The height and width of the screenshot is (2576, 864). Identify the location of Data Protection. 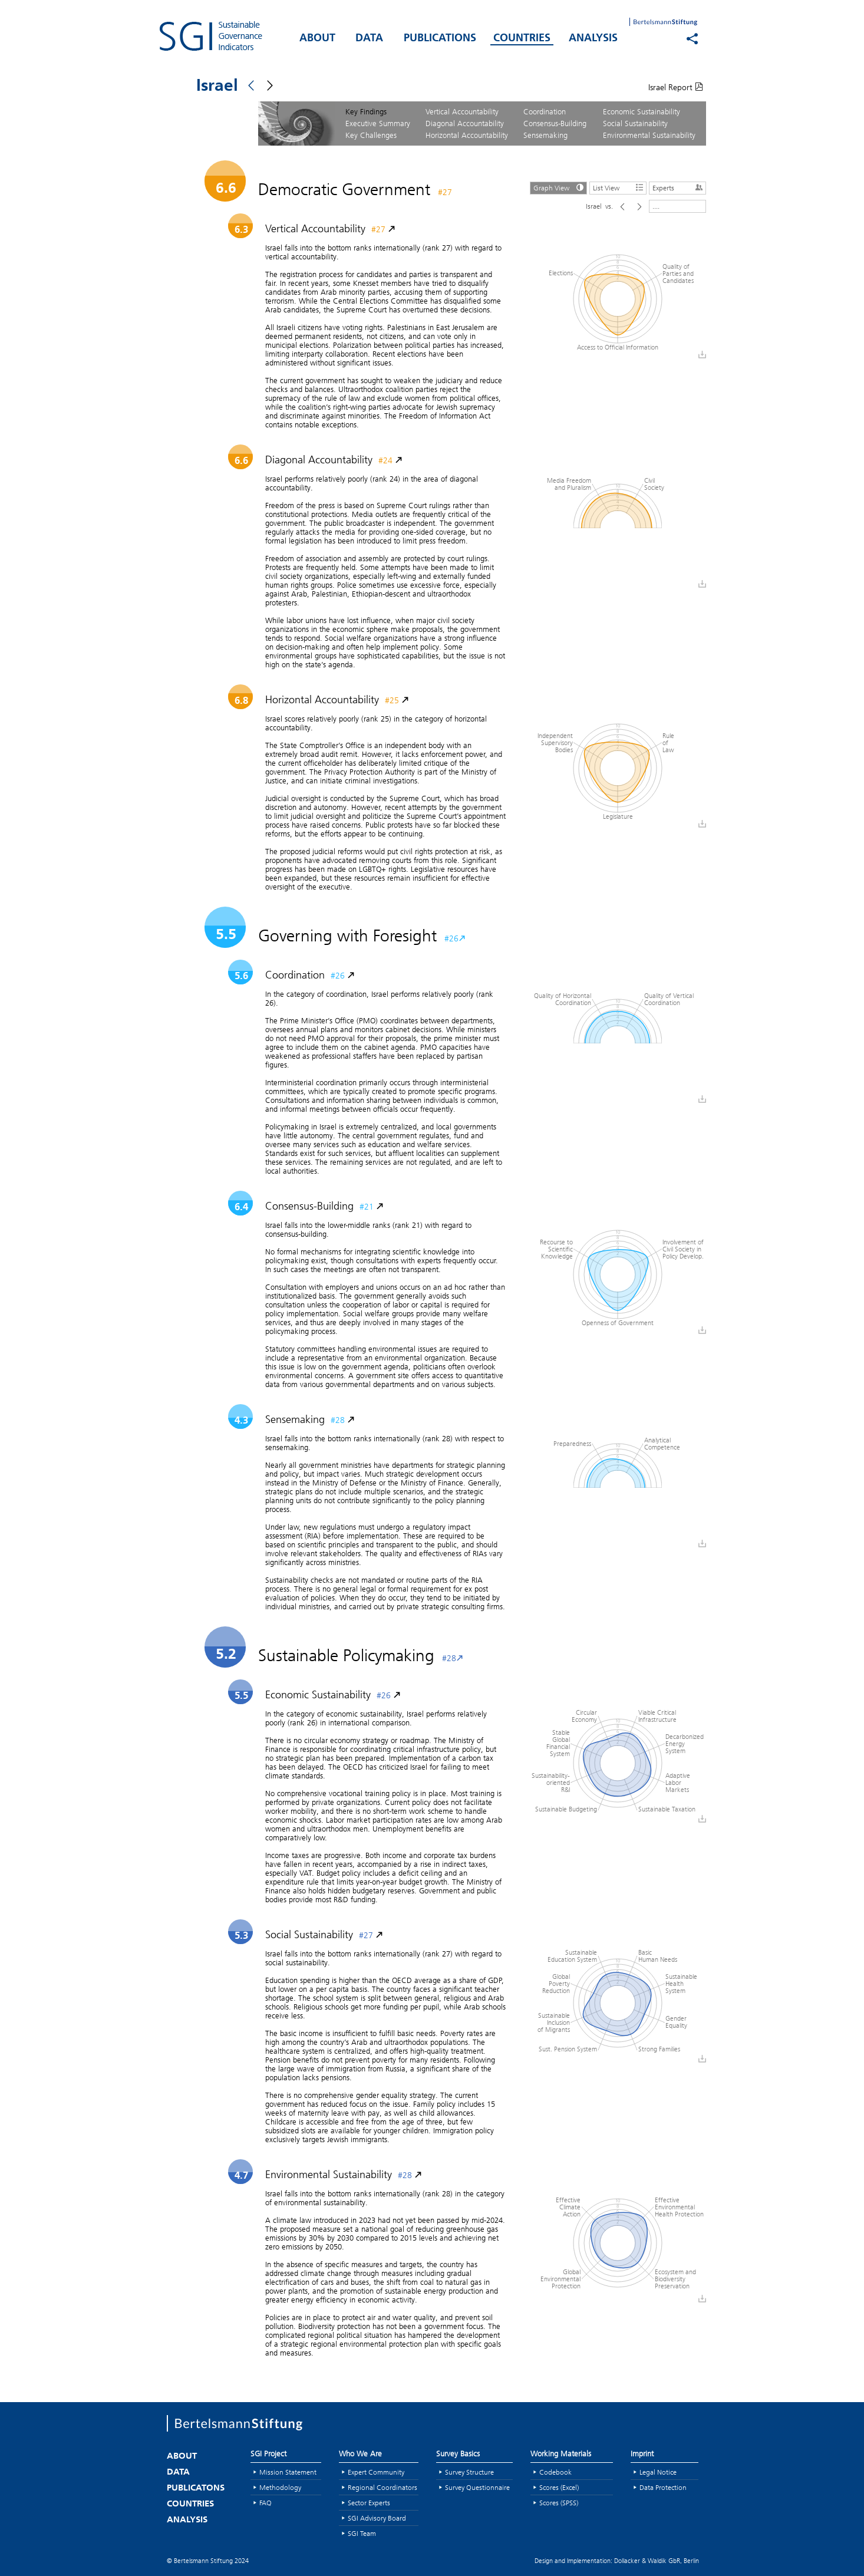
(663, 2487).